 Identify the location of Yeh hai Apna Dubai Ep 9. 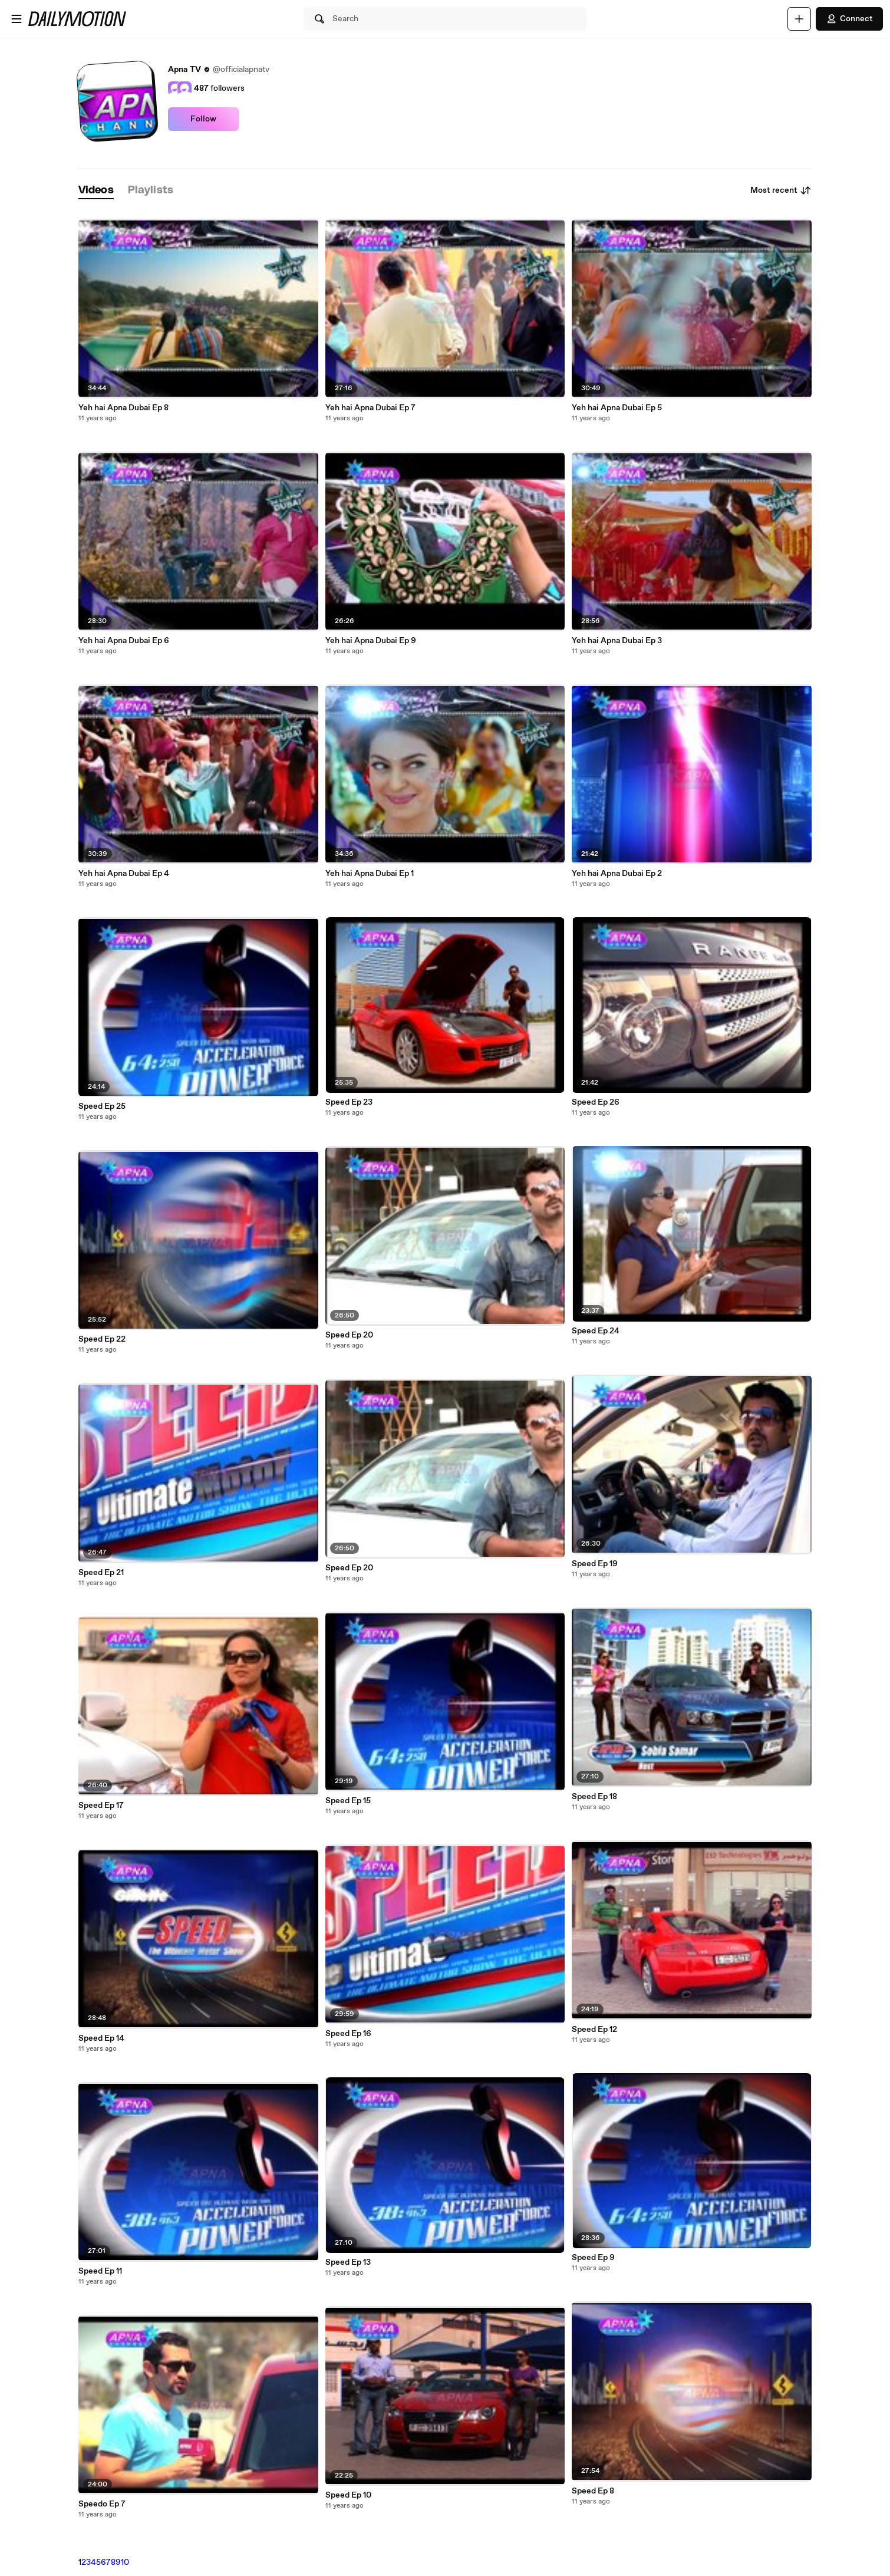
(370, 640).